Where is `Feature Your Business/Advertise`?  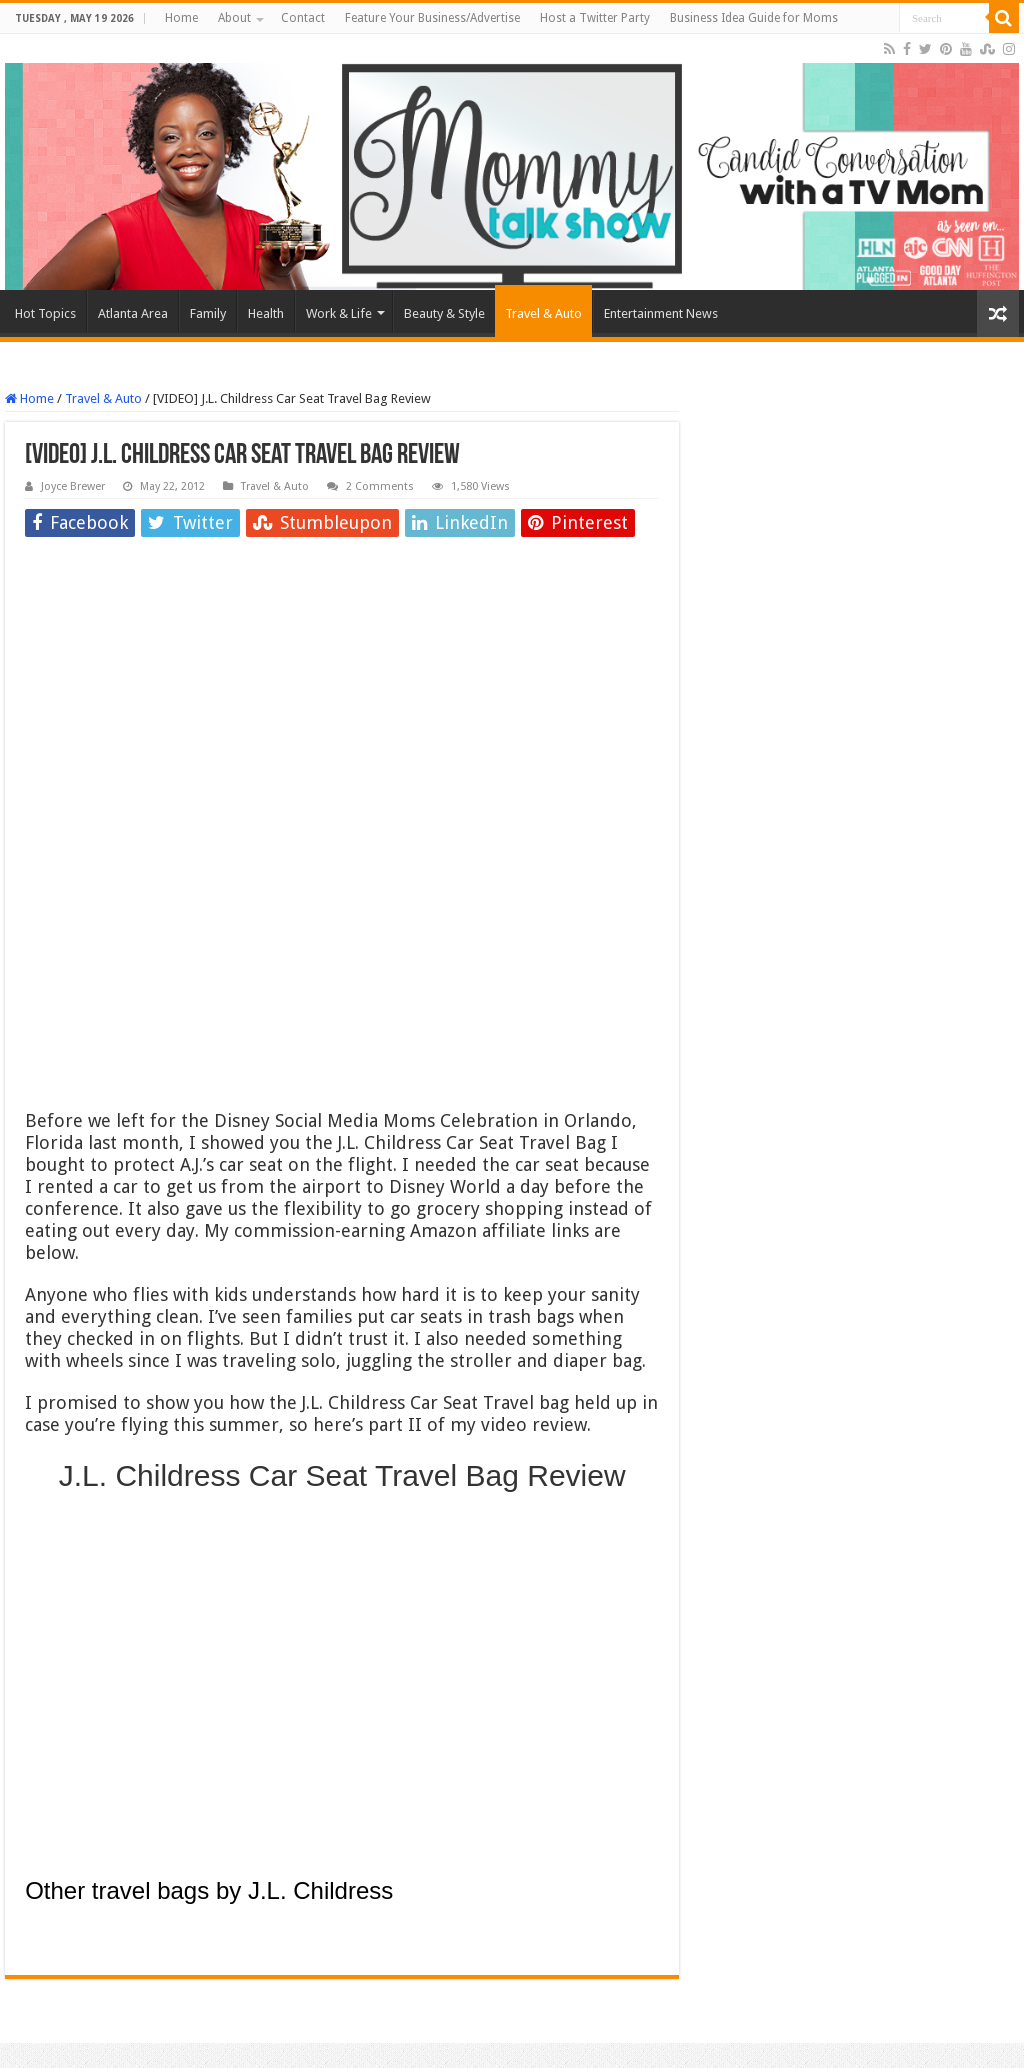 Feature Your Business/Advertise is located at coordinates (432, 18).